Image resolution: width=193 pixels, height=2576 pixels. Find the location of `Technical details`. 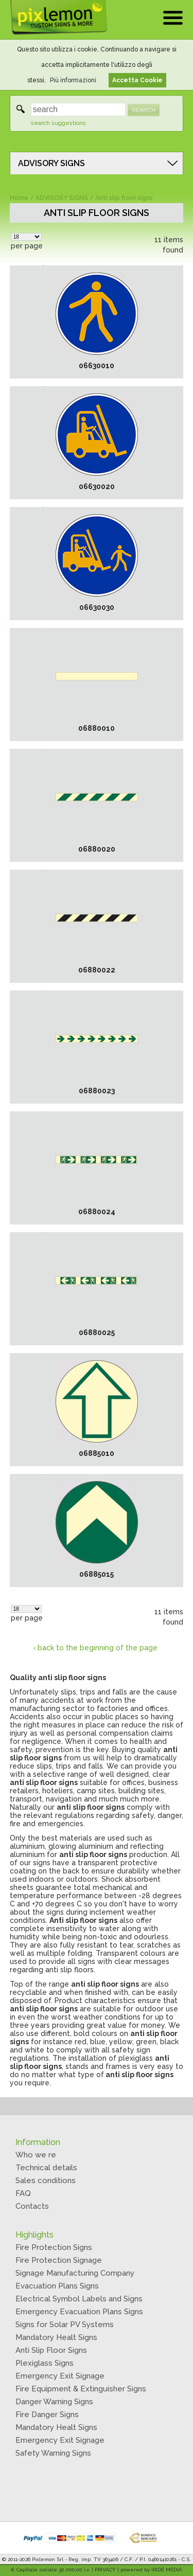

Technical details is located at coordinates (46, 2167).